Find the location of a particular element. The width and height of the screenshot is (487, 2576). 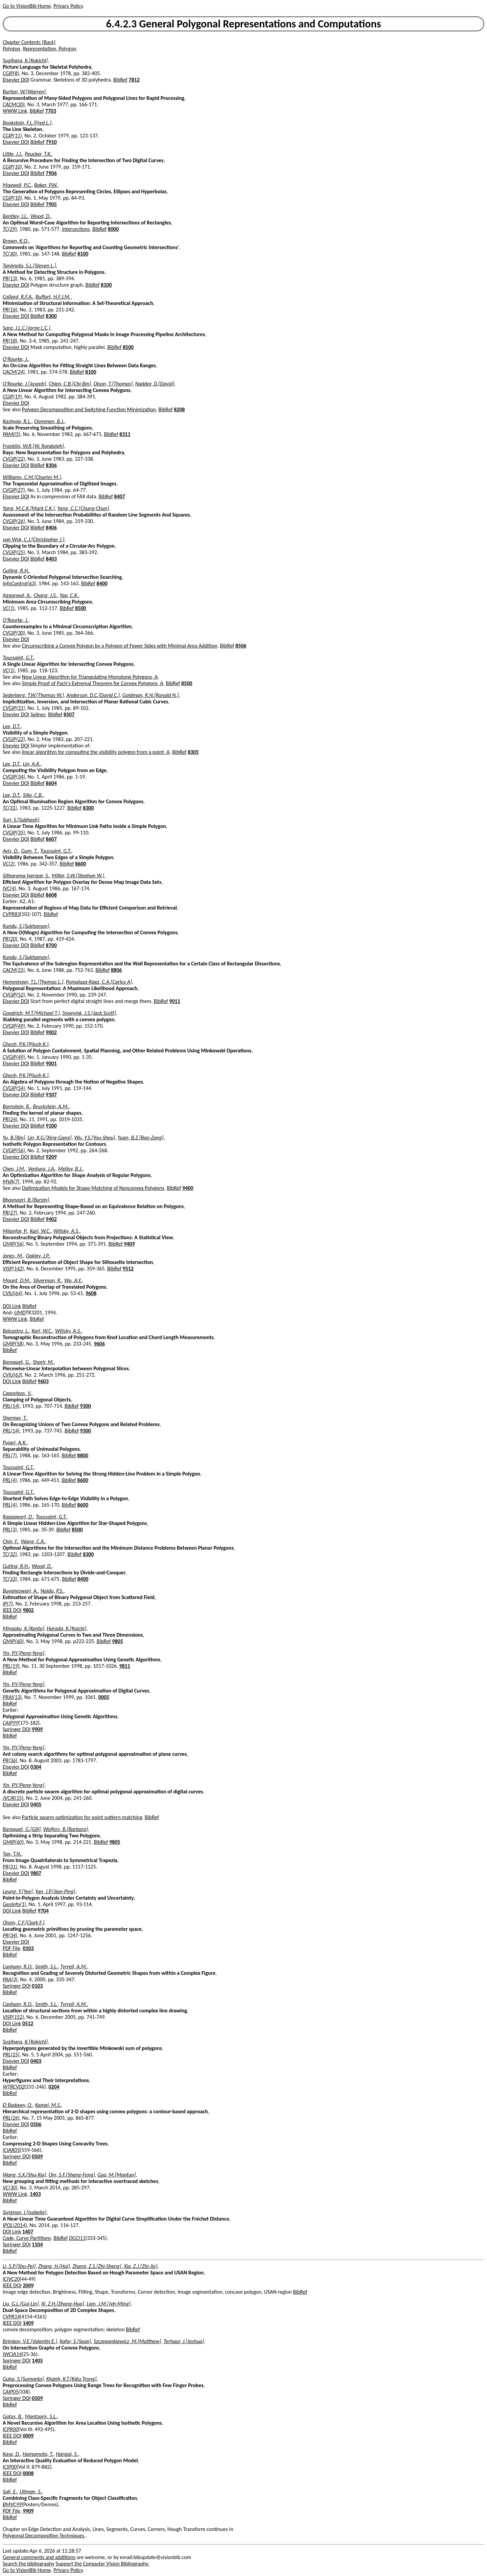

VISP(142) is located at coordinates (13, 1268).